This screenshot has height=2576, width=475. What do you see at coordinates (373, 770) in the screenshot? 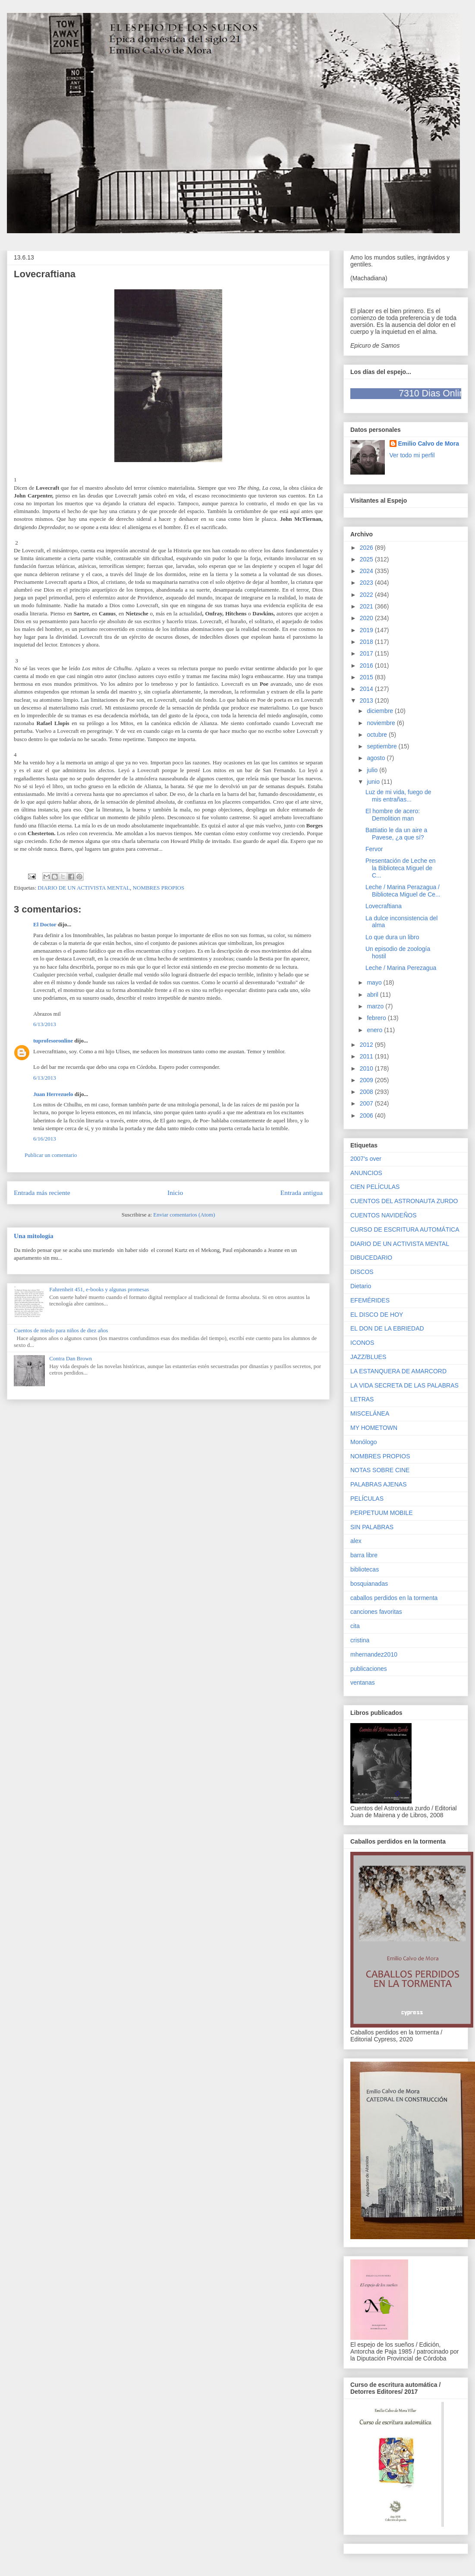
I see `julio` at bounding box center [373, 770].